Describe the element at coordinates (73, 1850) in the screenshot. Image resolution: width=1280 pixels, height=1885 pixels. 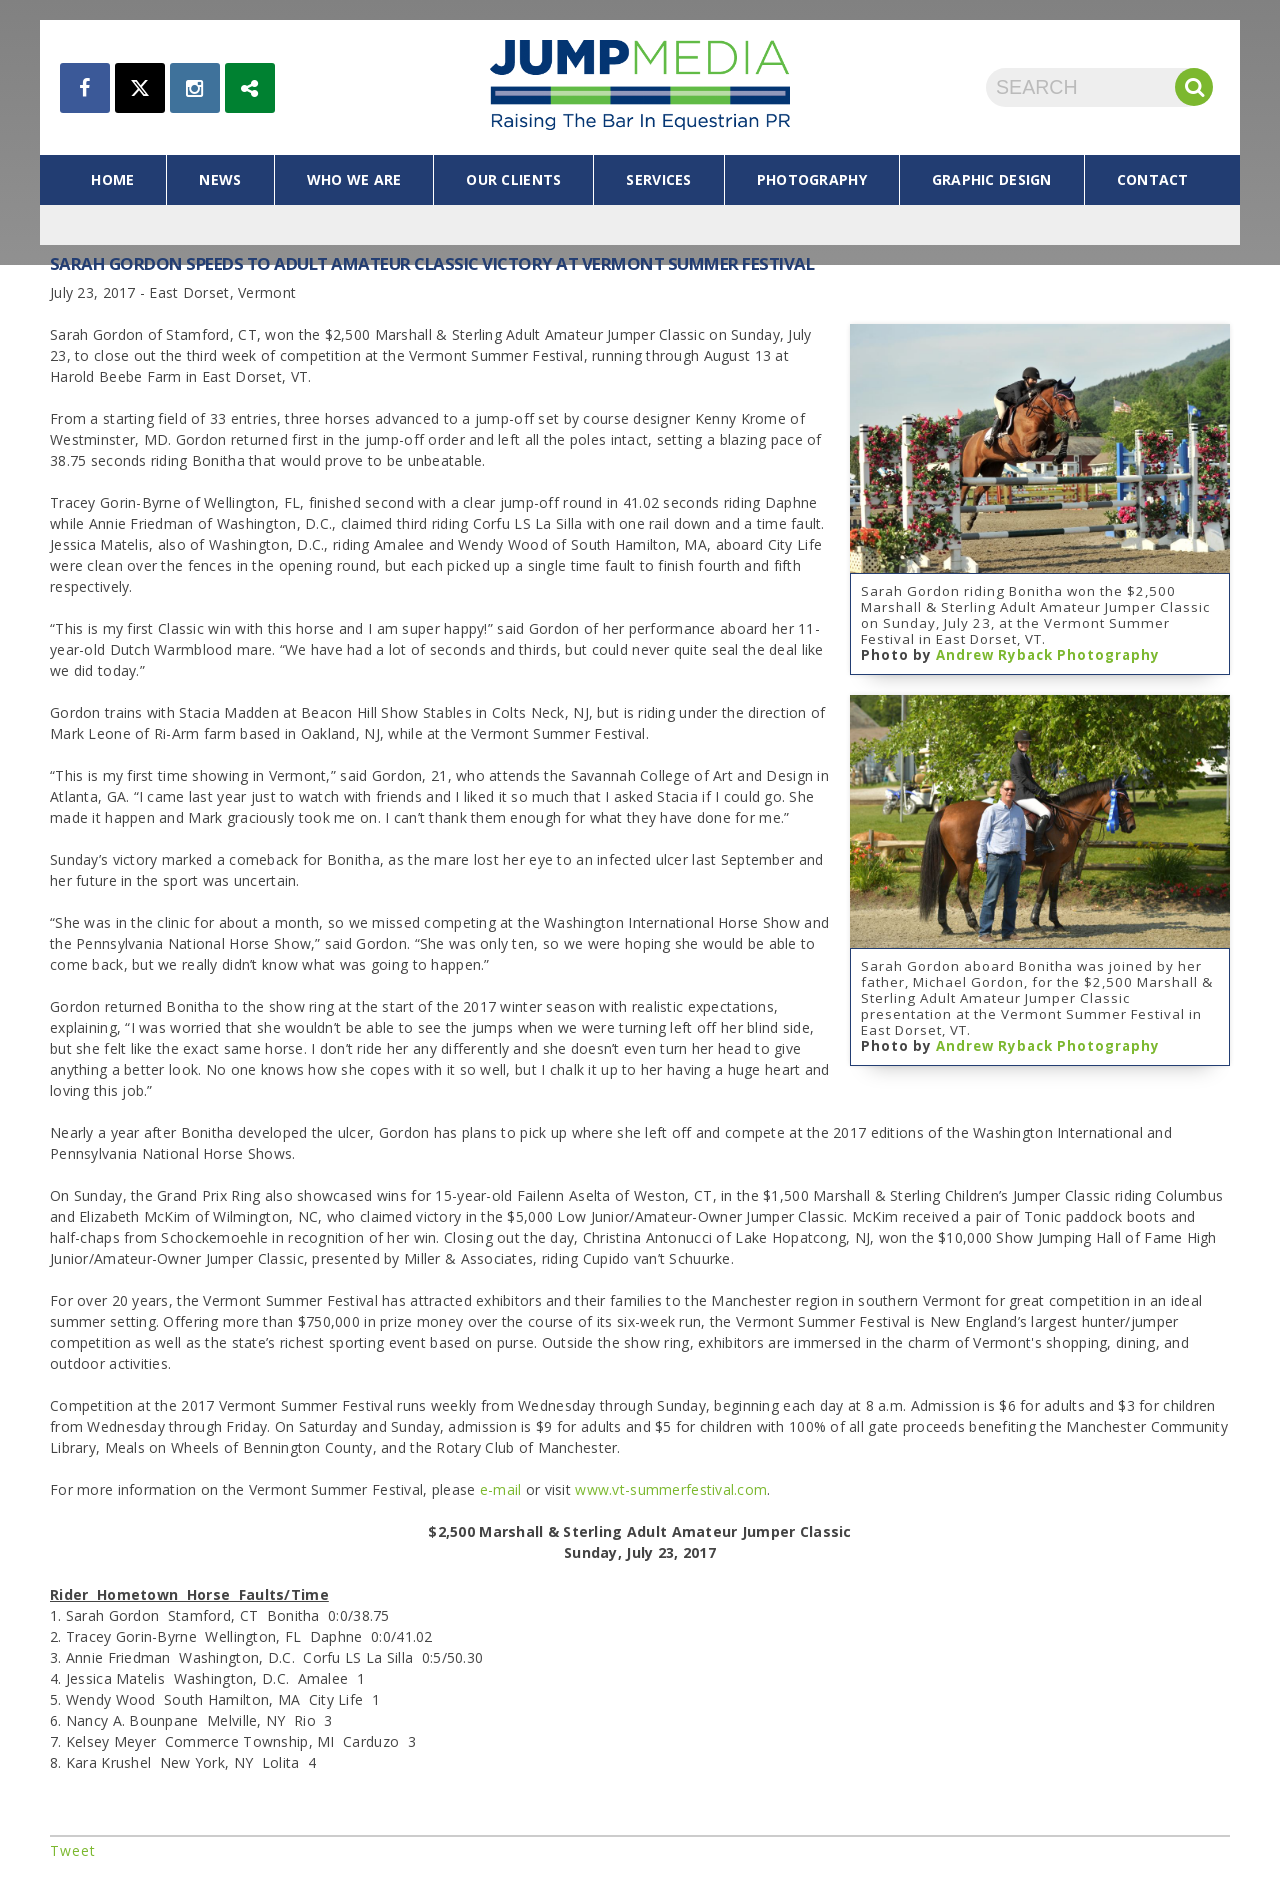
I see `Tweet` at that location.